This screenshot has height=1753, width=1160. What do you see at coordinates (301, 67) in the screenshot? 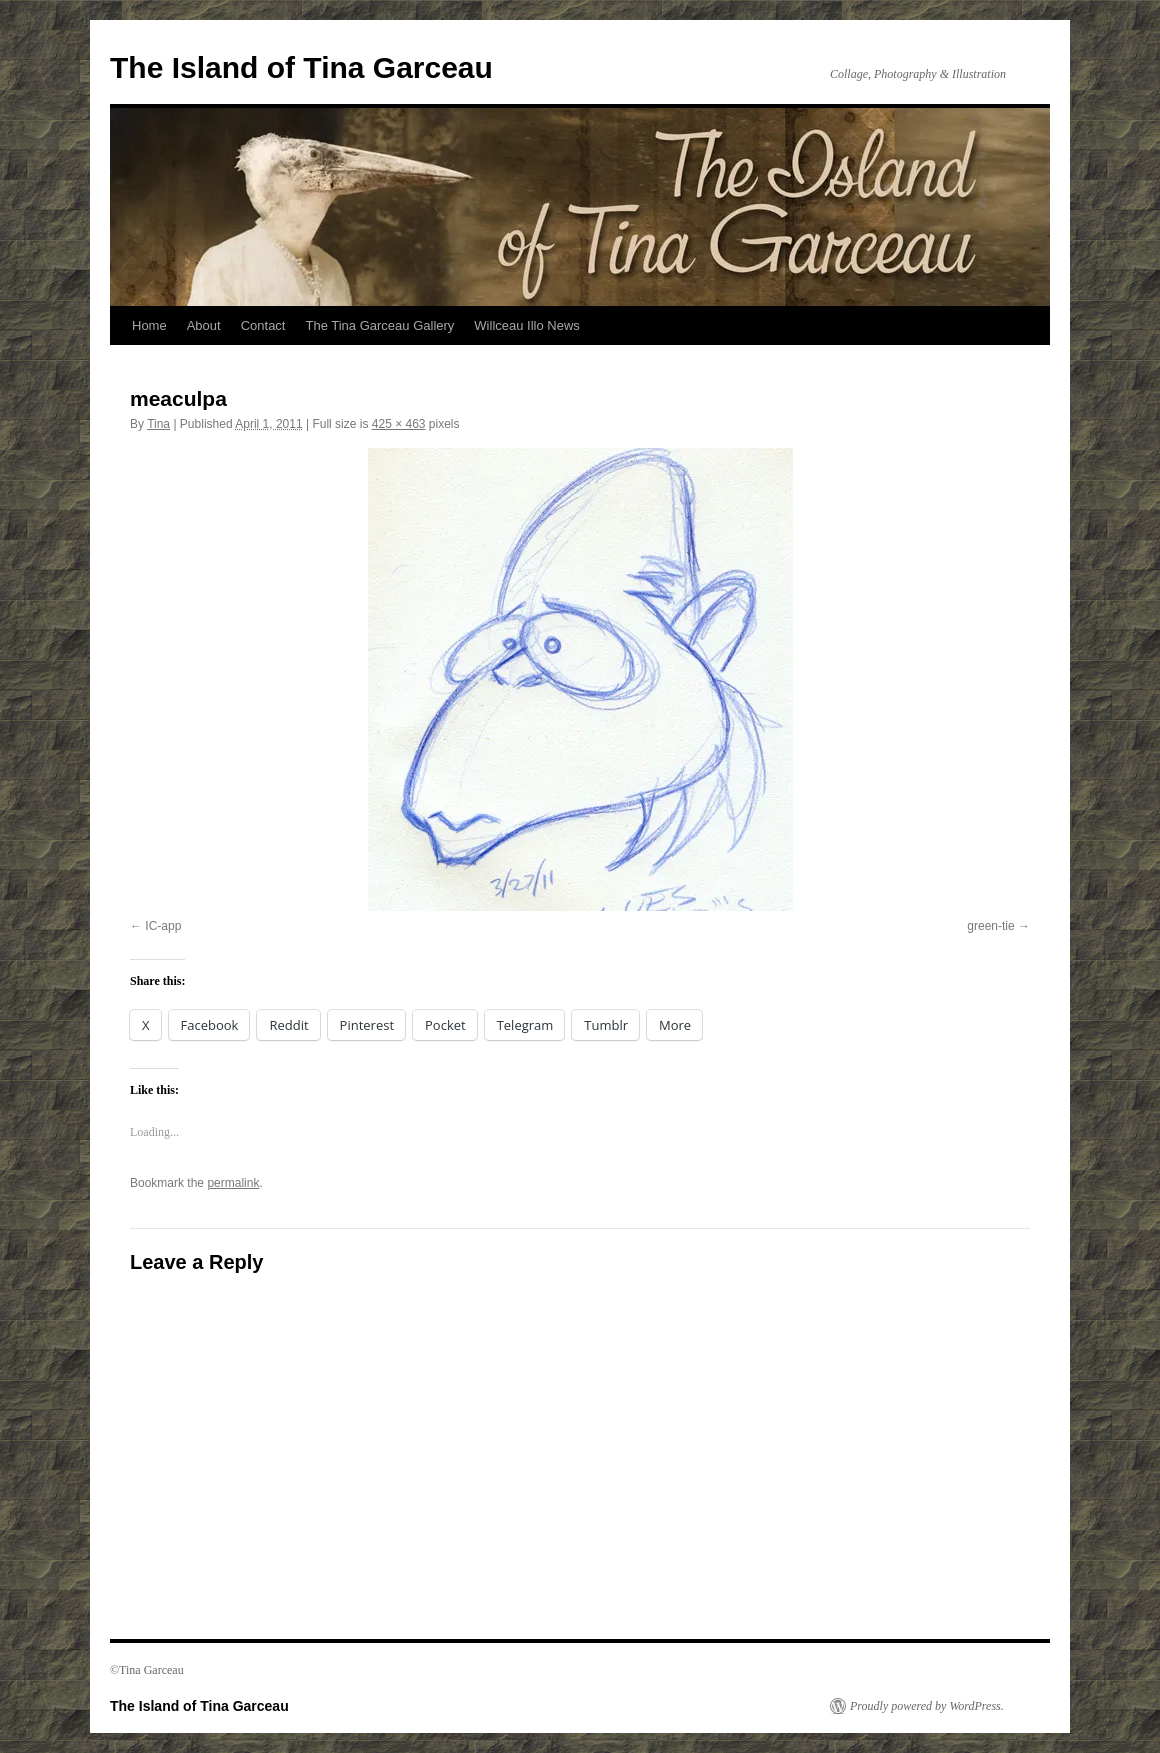
I see `The Island of Tina Garceau` at bounding box center [301, 67].